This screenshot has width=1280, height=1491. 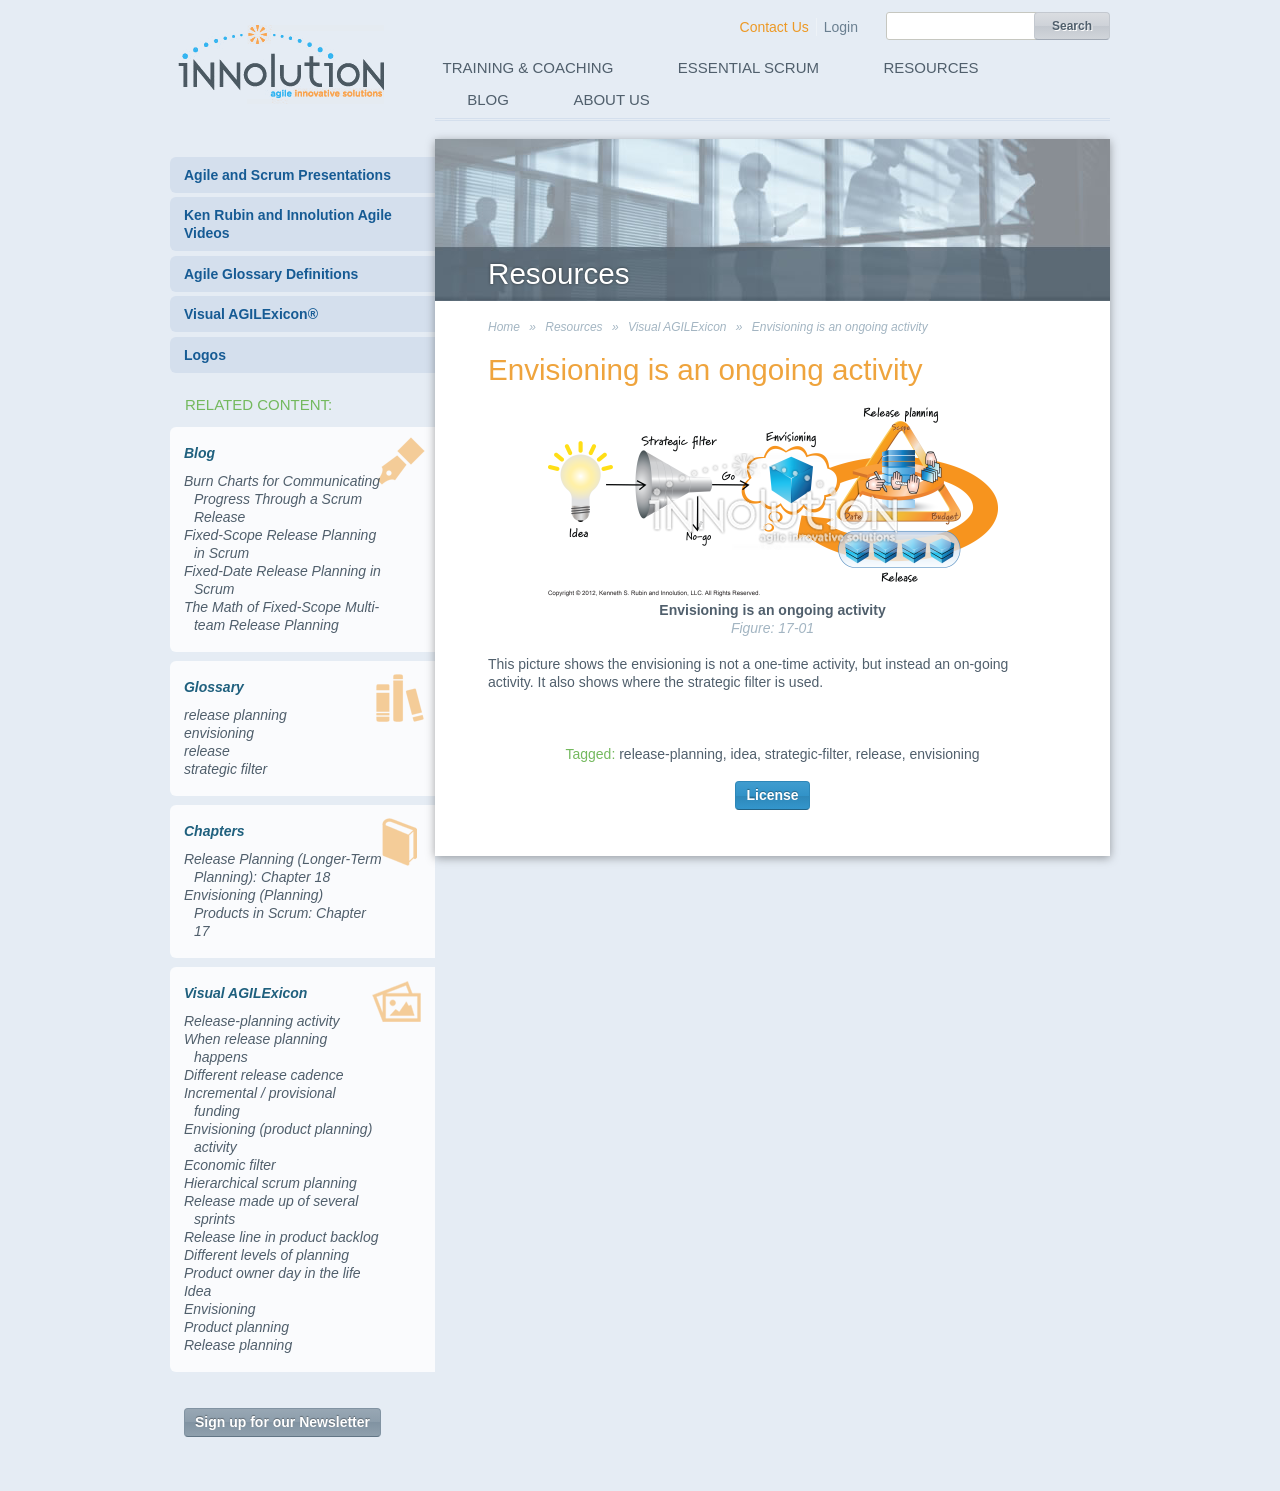 I want to click on Economic filter, so click(x=230, y=1165).